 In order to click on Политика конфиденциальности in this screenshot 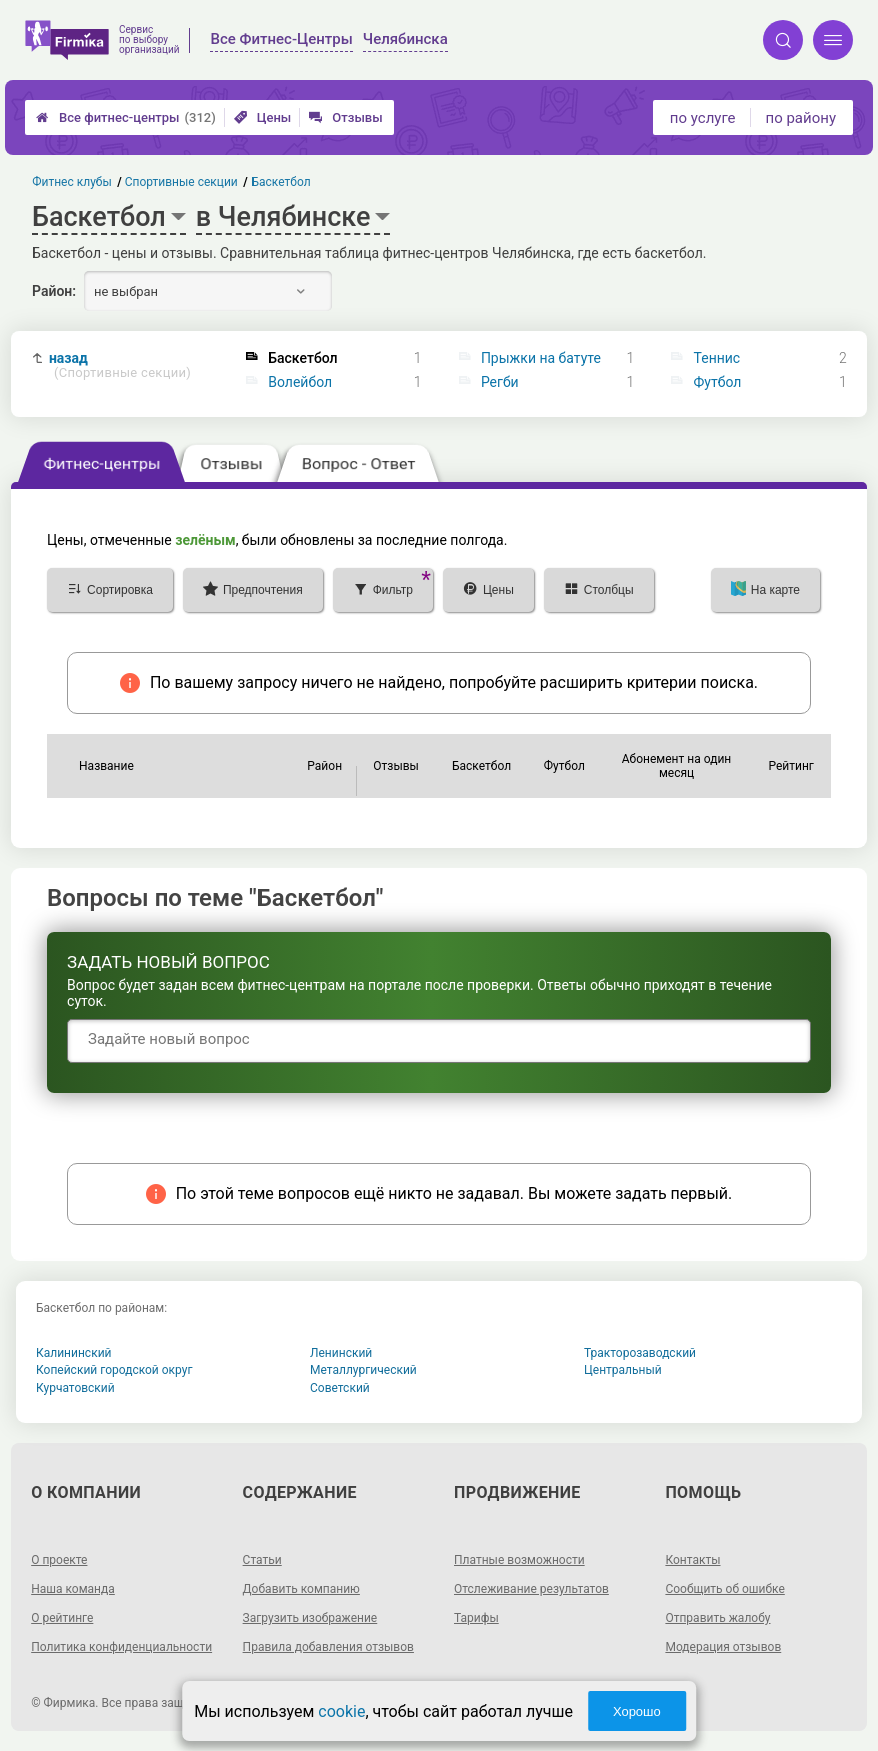, I will do `click(121, 1647)`.